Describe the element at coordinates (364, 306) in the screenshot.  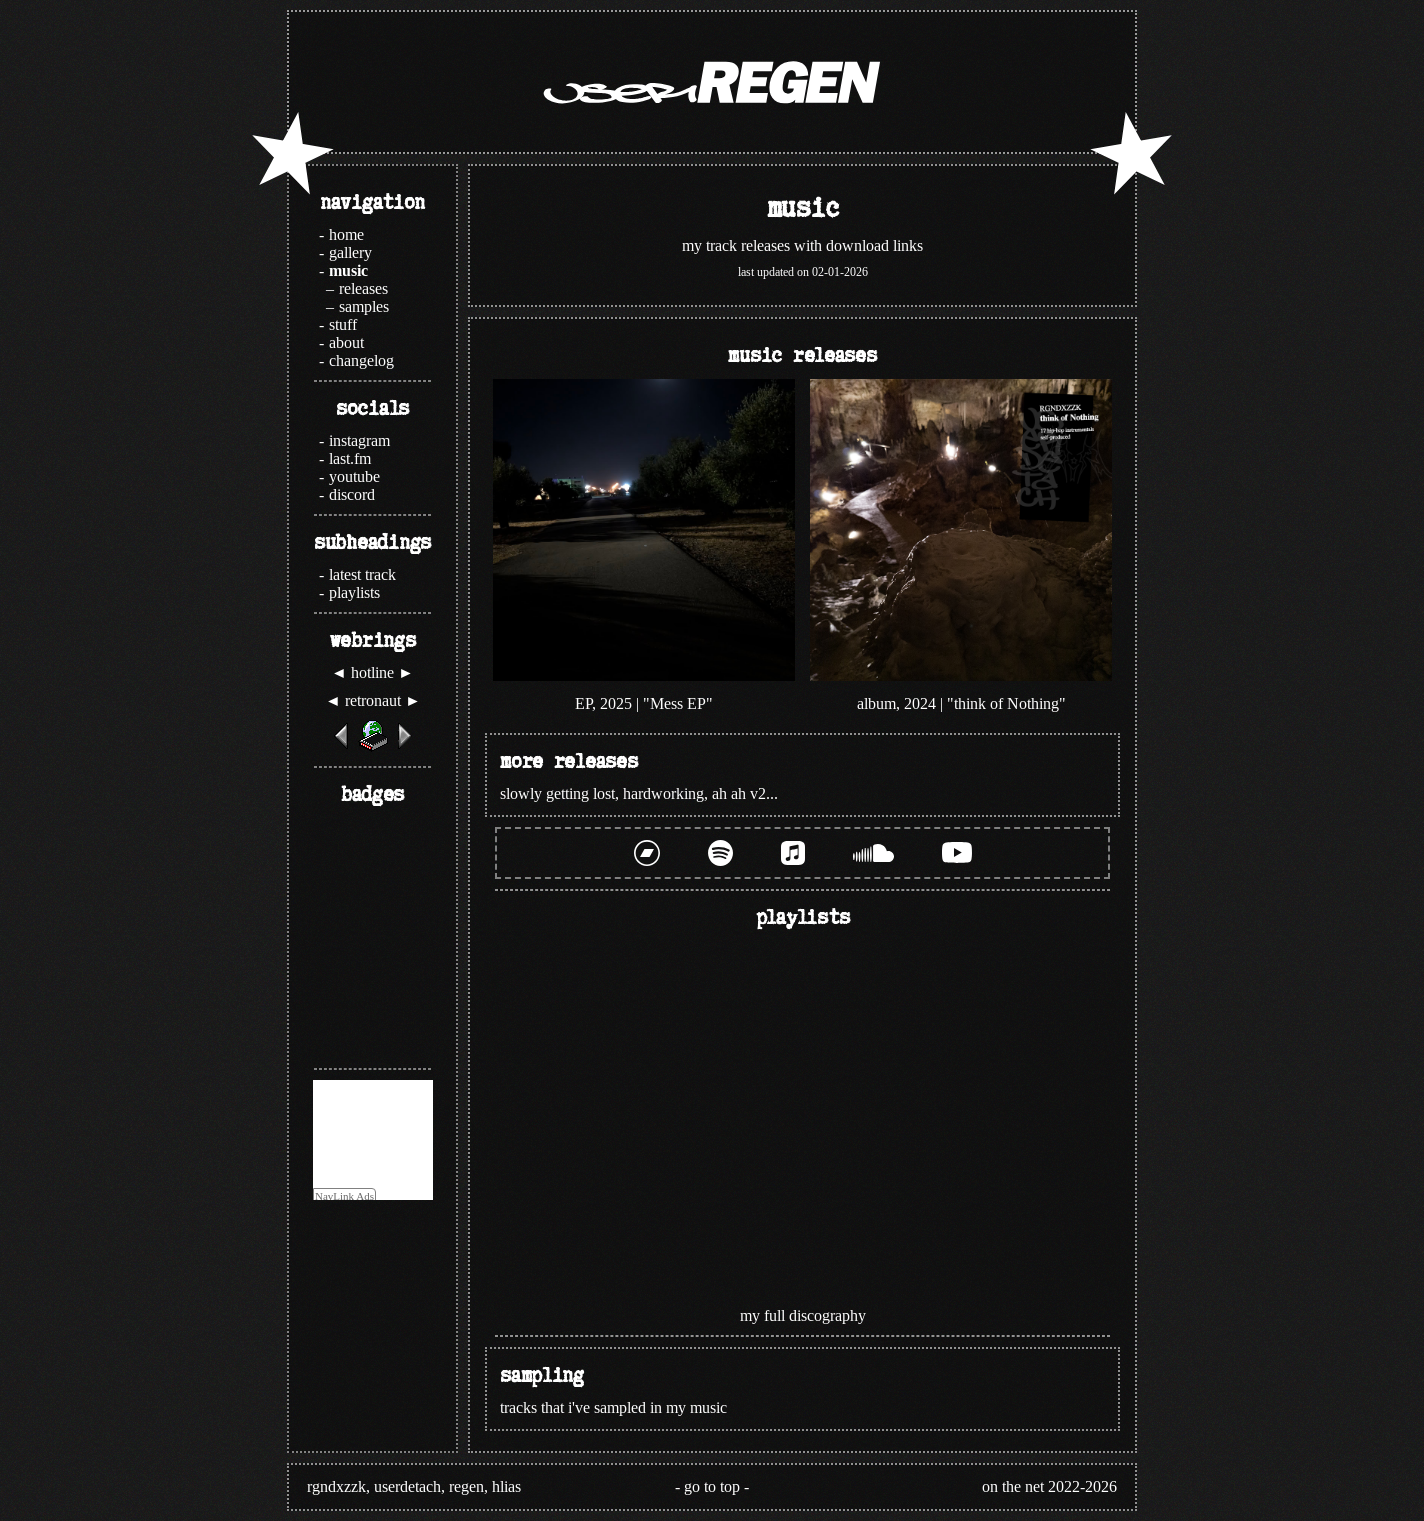
I see `samples` at that location.